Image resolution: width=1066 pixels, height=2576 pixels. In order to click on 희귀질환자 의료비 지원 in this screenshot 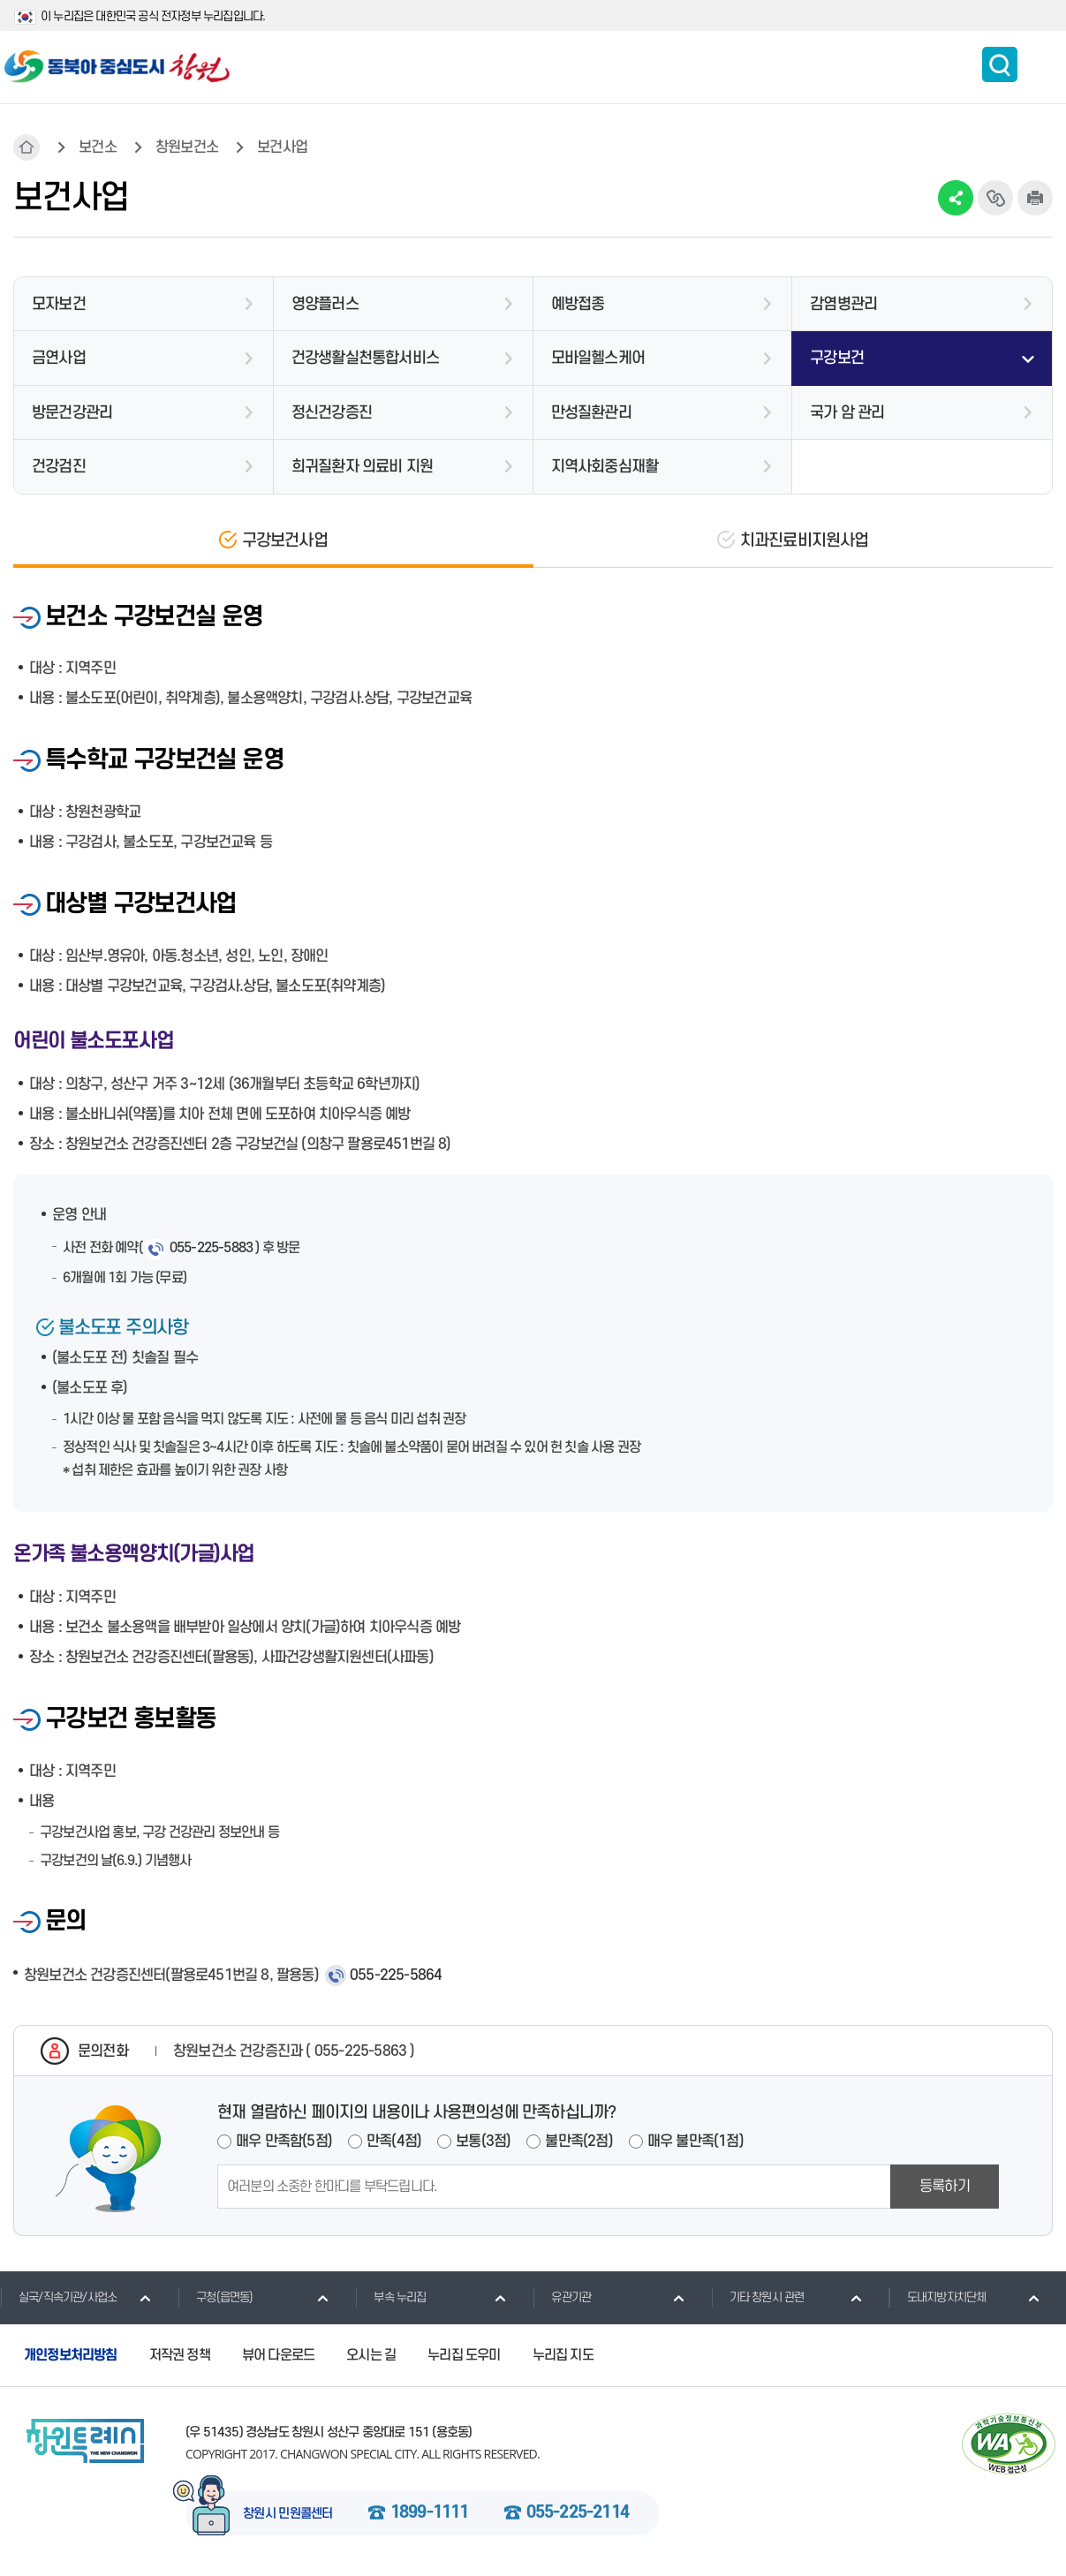, I will do `click(362, 466)`.